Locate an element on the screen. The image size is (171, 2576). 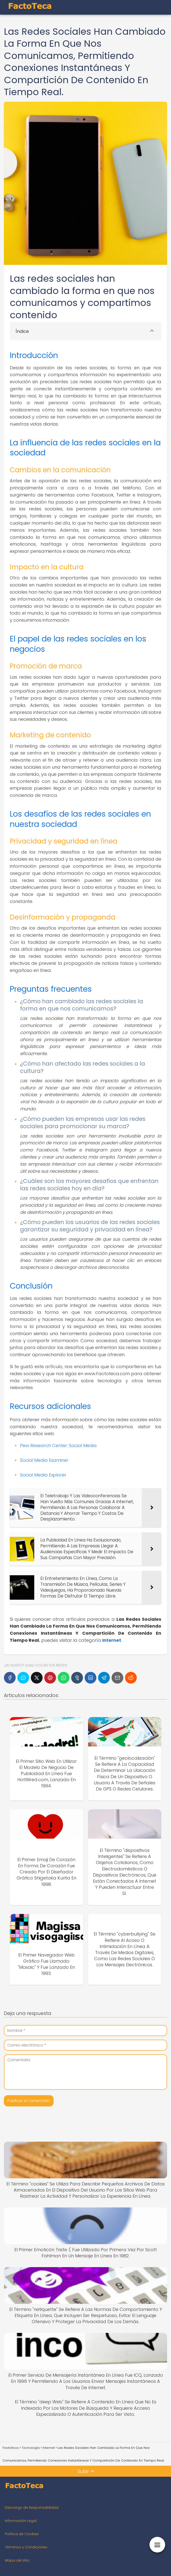
Descargo de Responsabilidad is located at coordinates (31, 2507).